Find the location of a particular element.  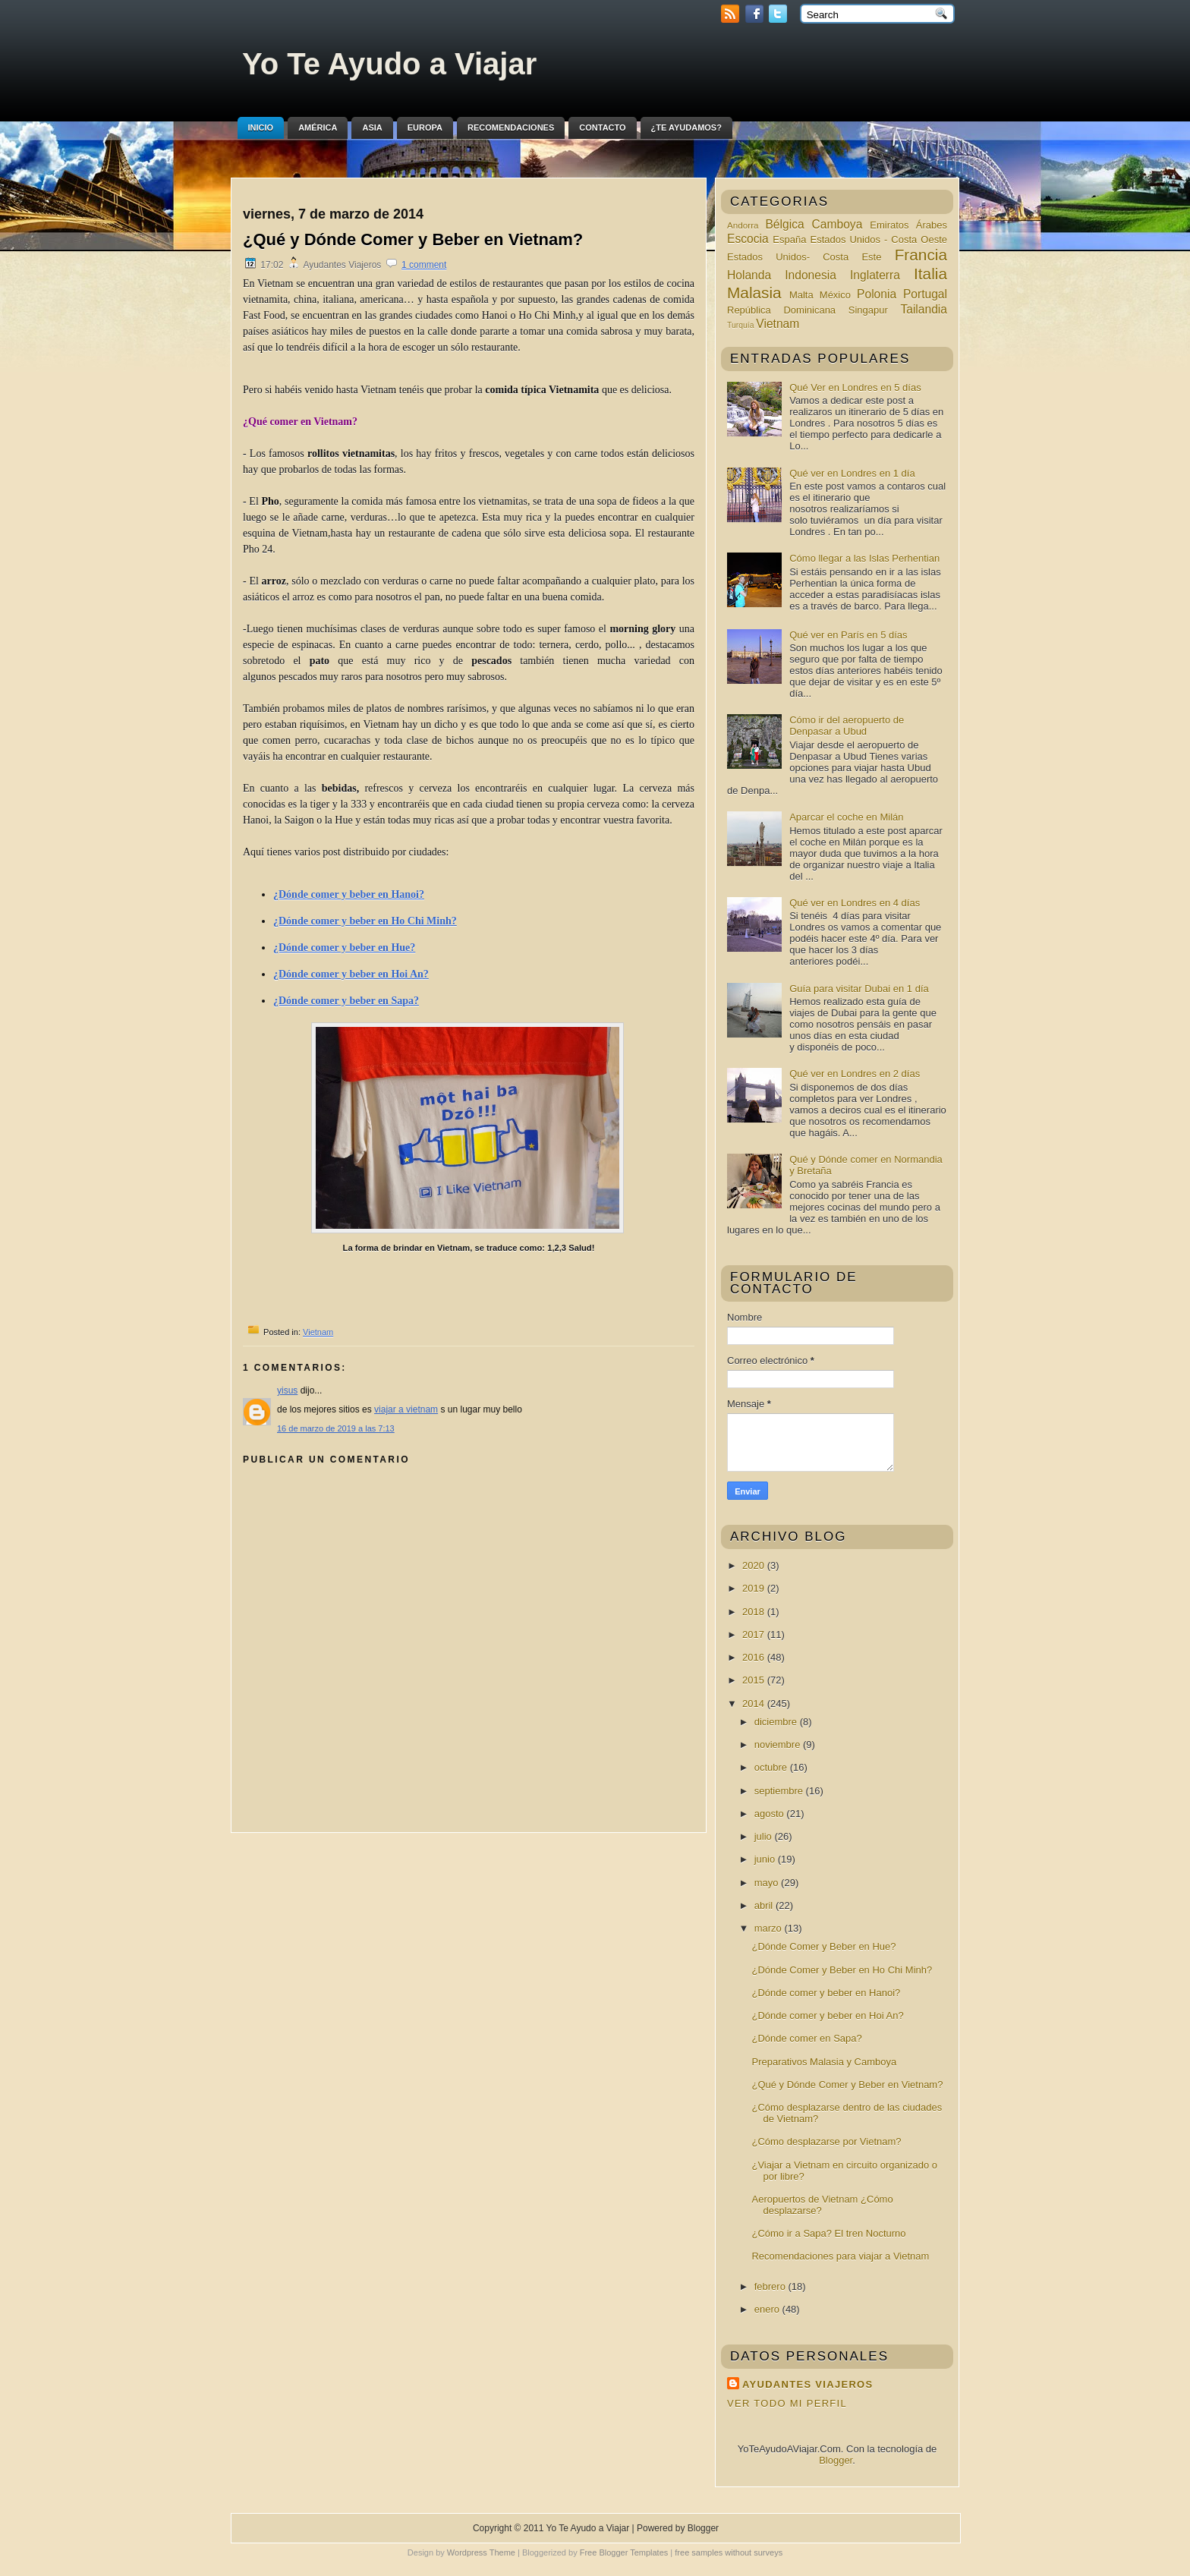

Tailandia is located at coordinates (923, 309).